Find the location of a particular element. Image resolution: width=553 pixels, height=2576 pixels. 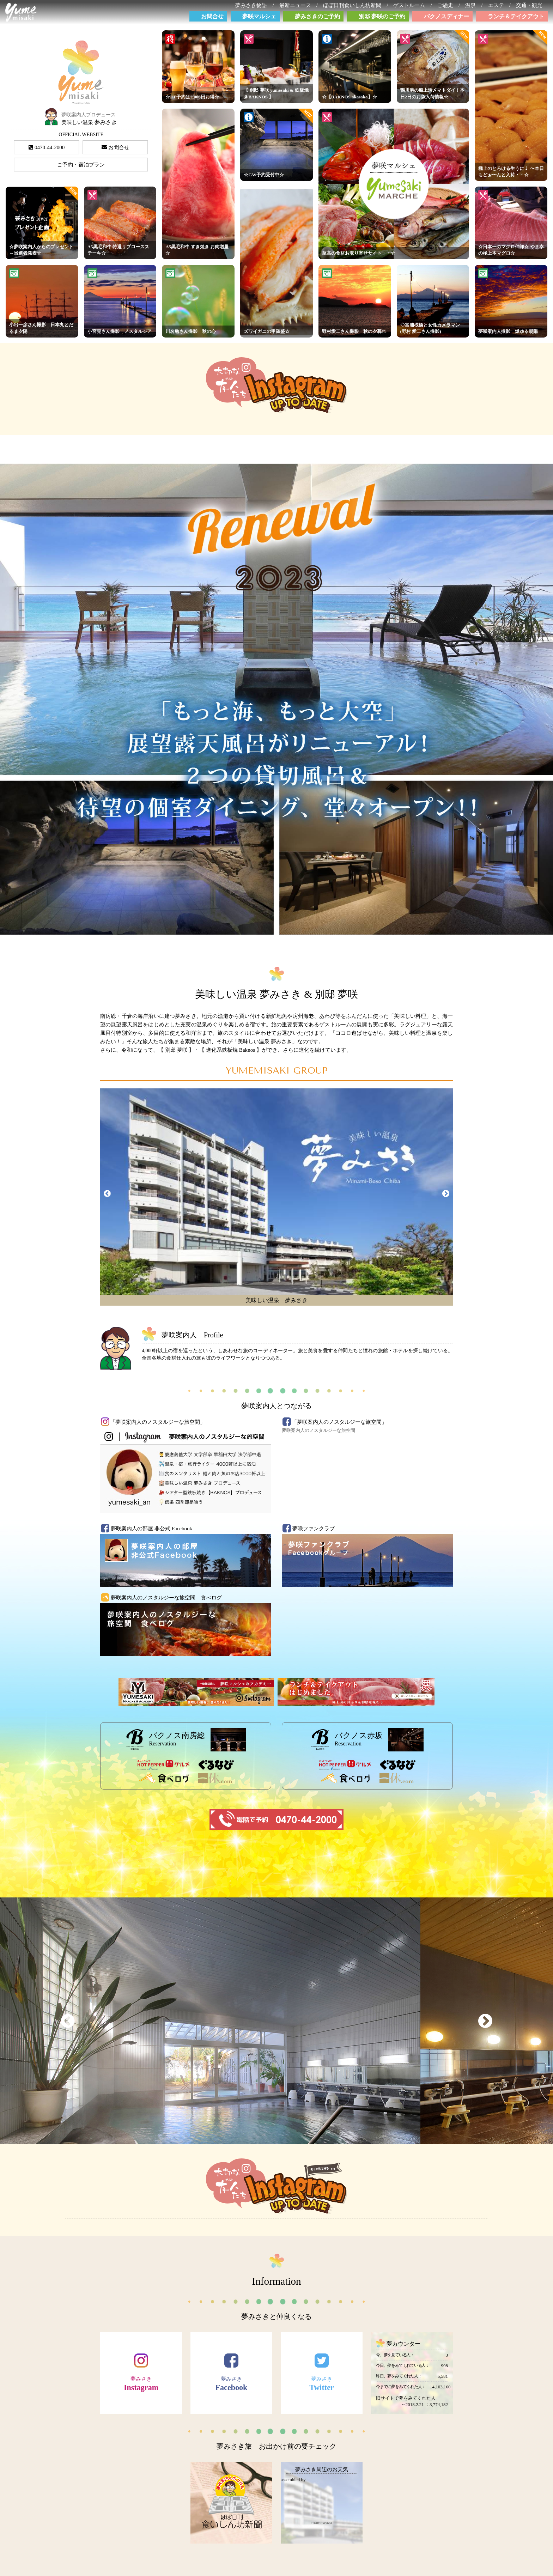

交通・観光 is located at coordinates (532, 5).